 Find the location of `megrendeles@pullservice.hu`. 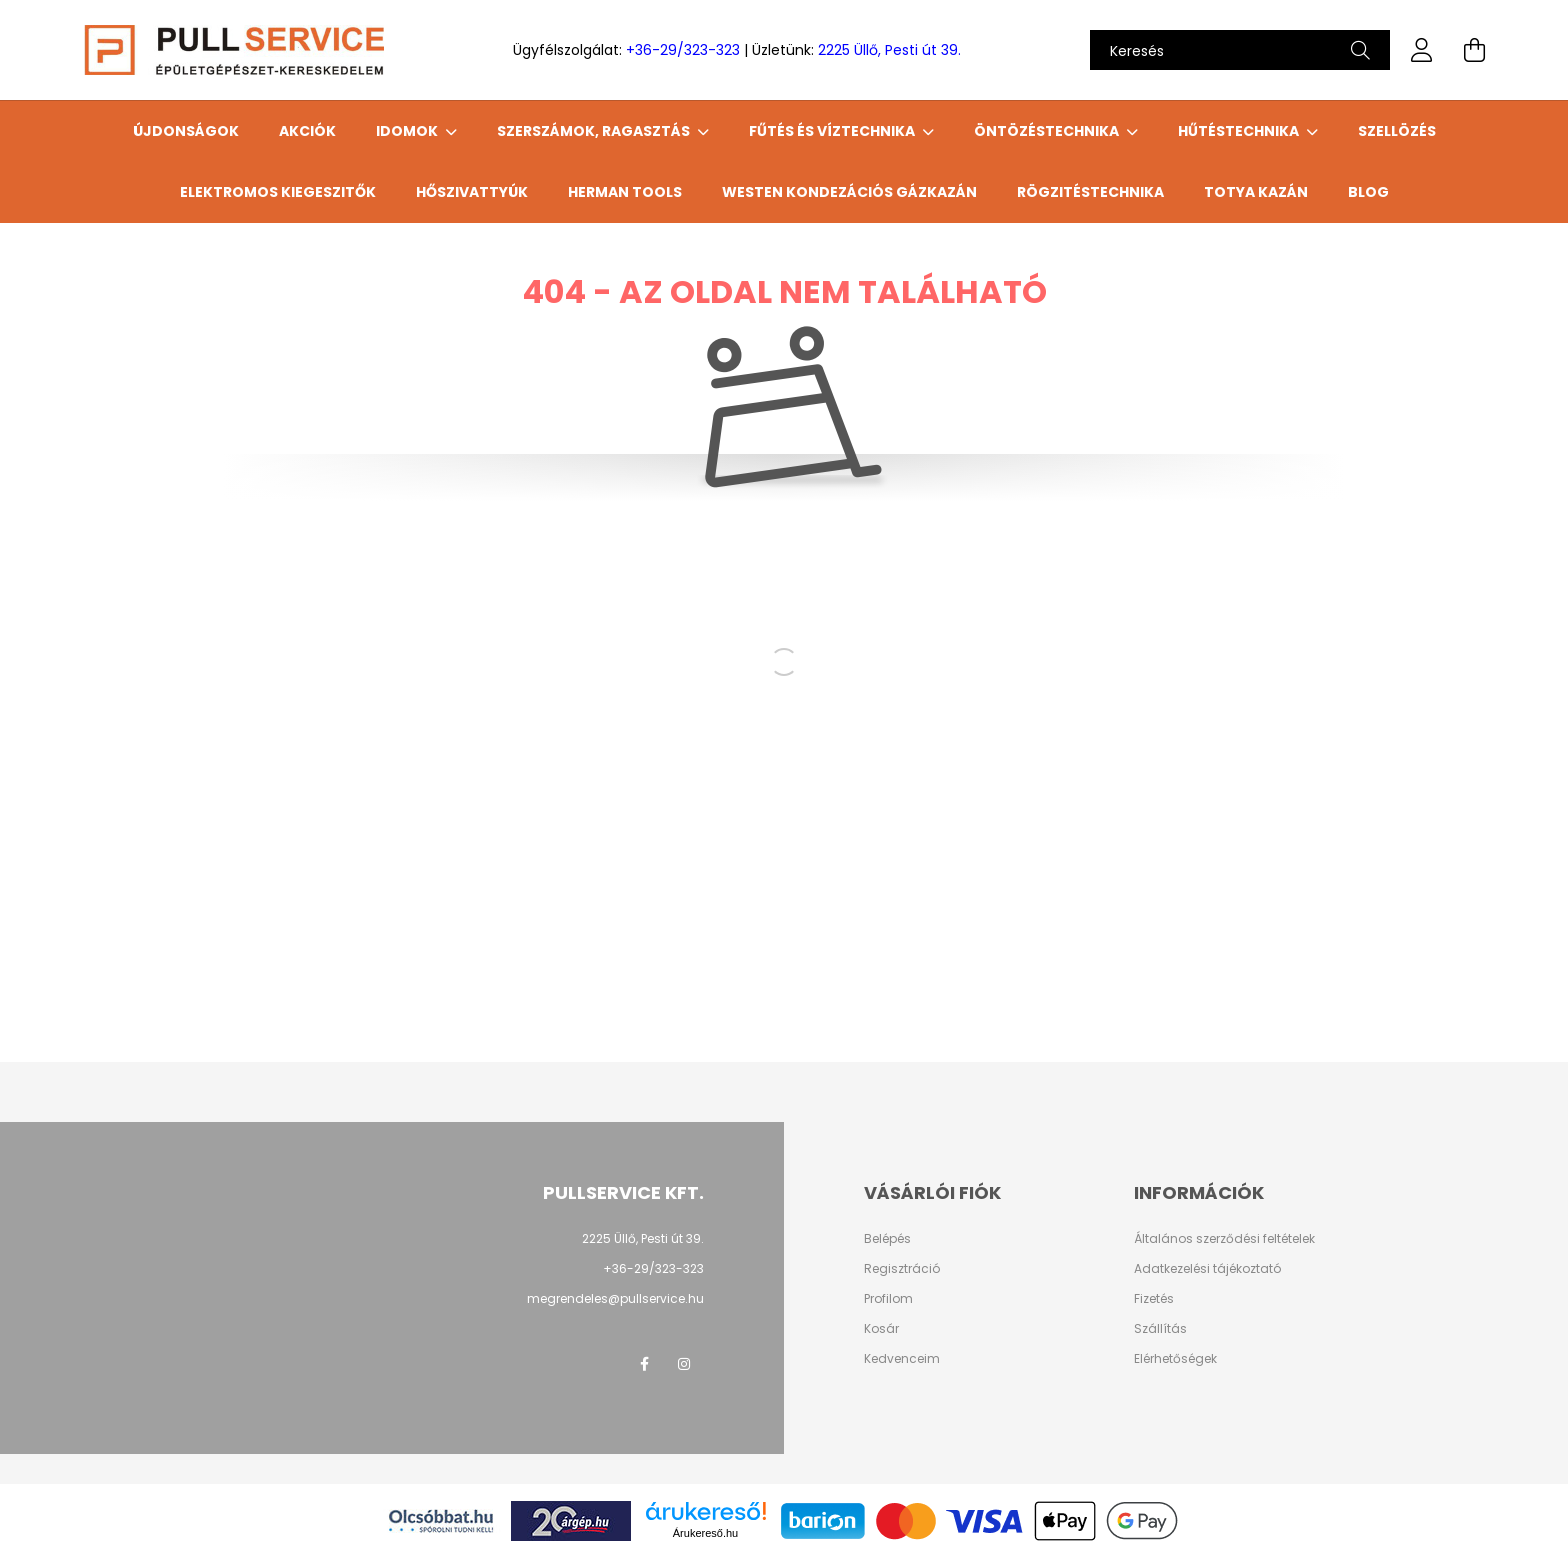

megrendeles@pullservice.hu is located at coordinates (615, 1298).